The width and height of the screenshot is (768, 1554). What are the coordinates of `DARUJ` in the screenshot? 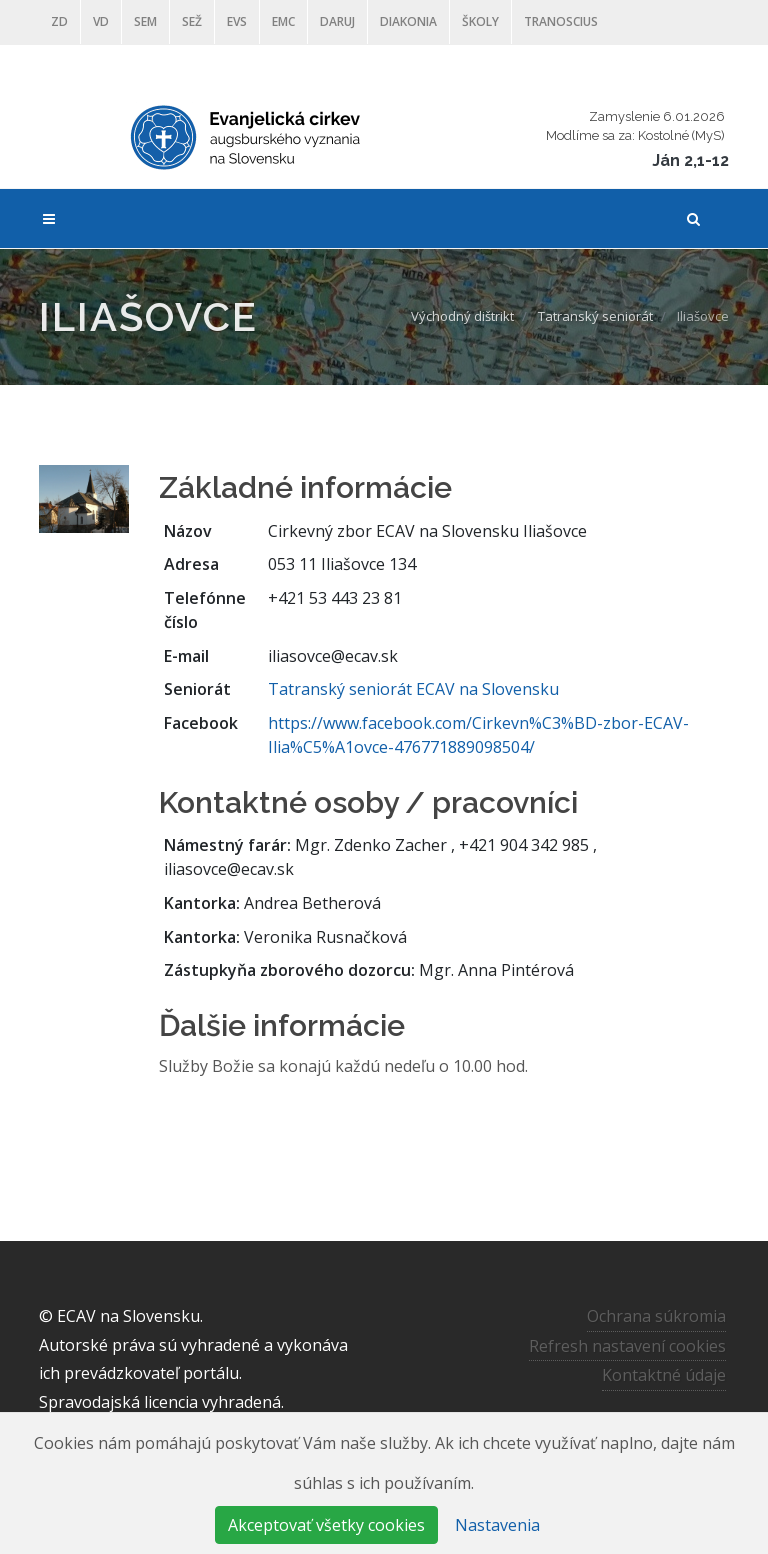 It's located at (337, 21).